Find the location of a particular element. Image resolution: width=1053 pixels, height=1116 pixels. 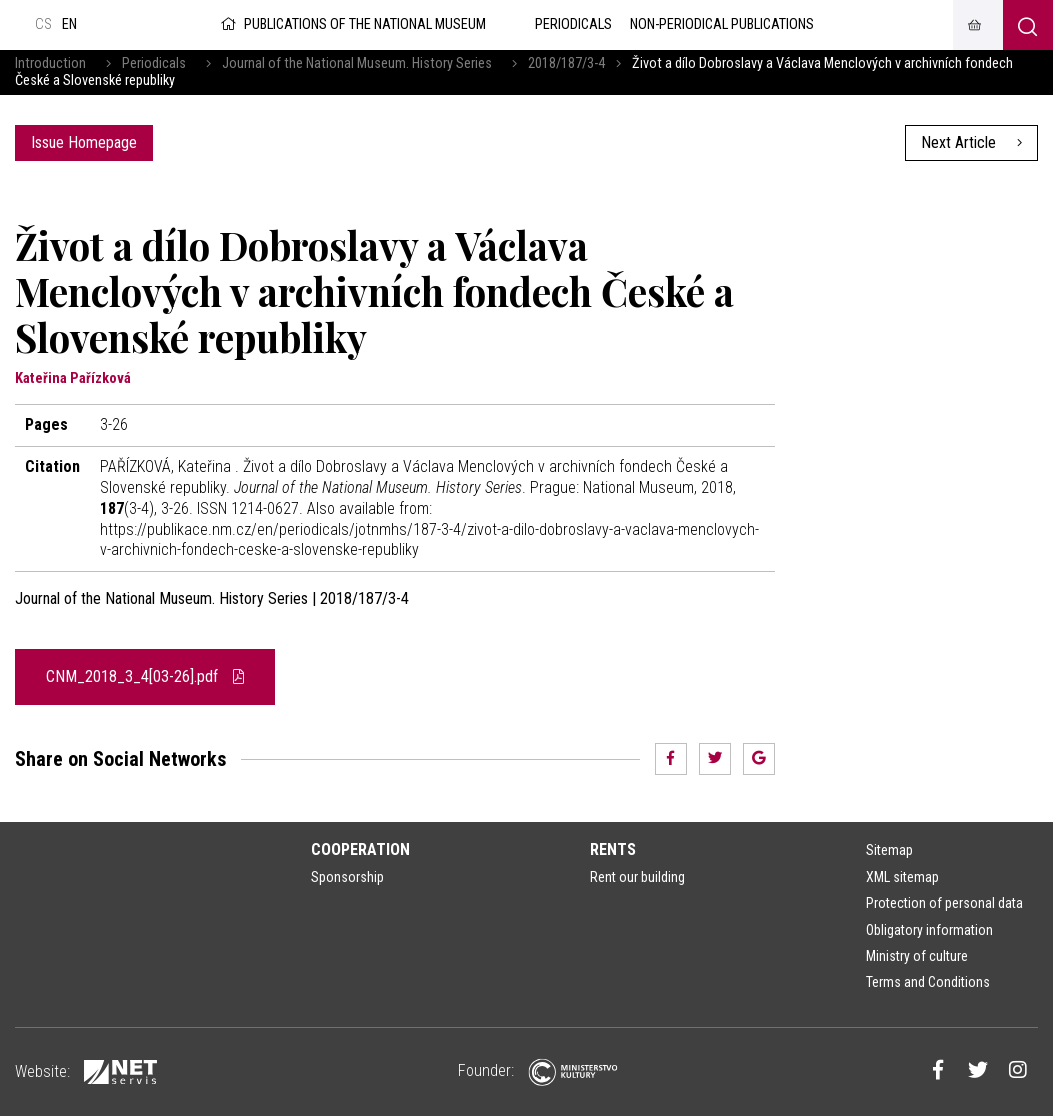

Terms and Conditions is located at coordinates (928, 982).